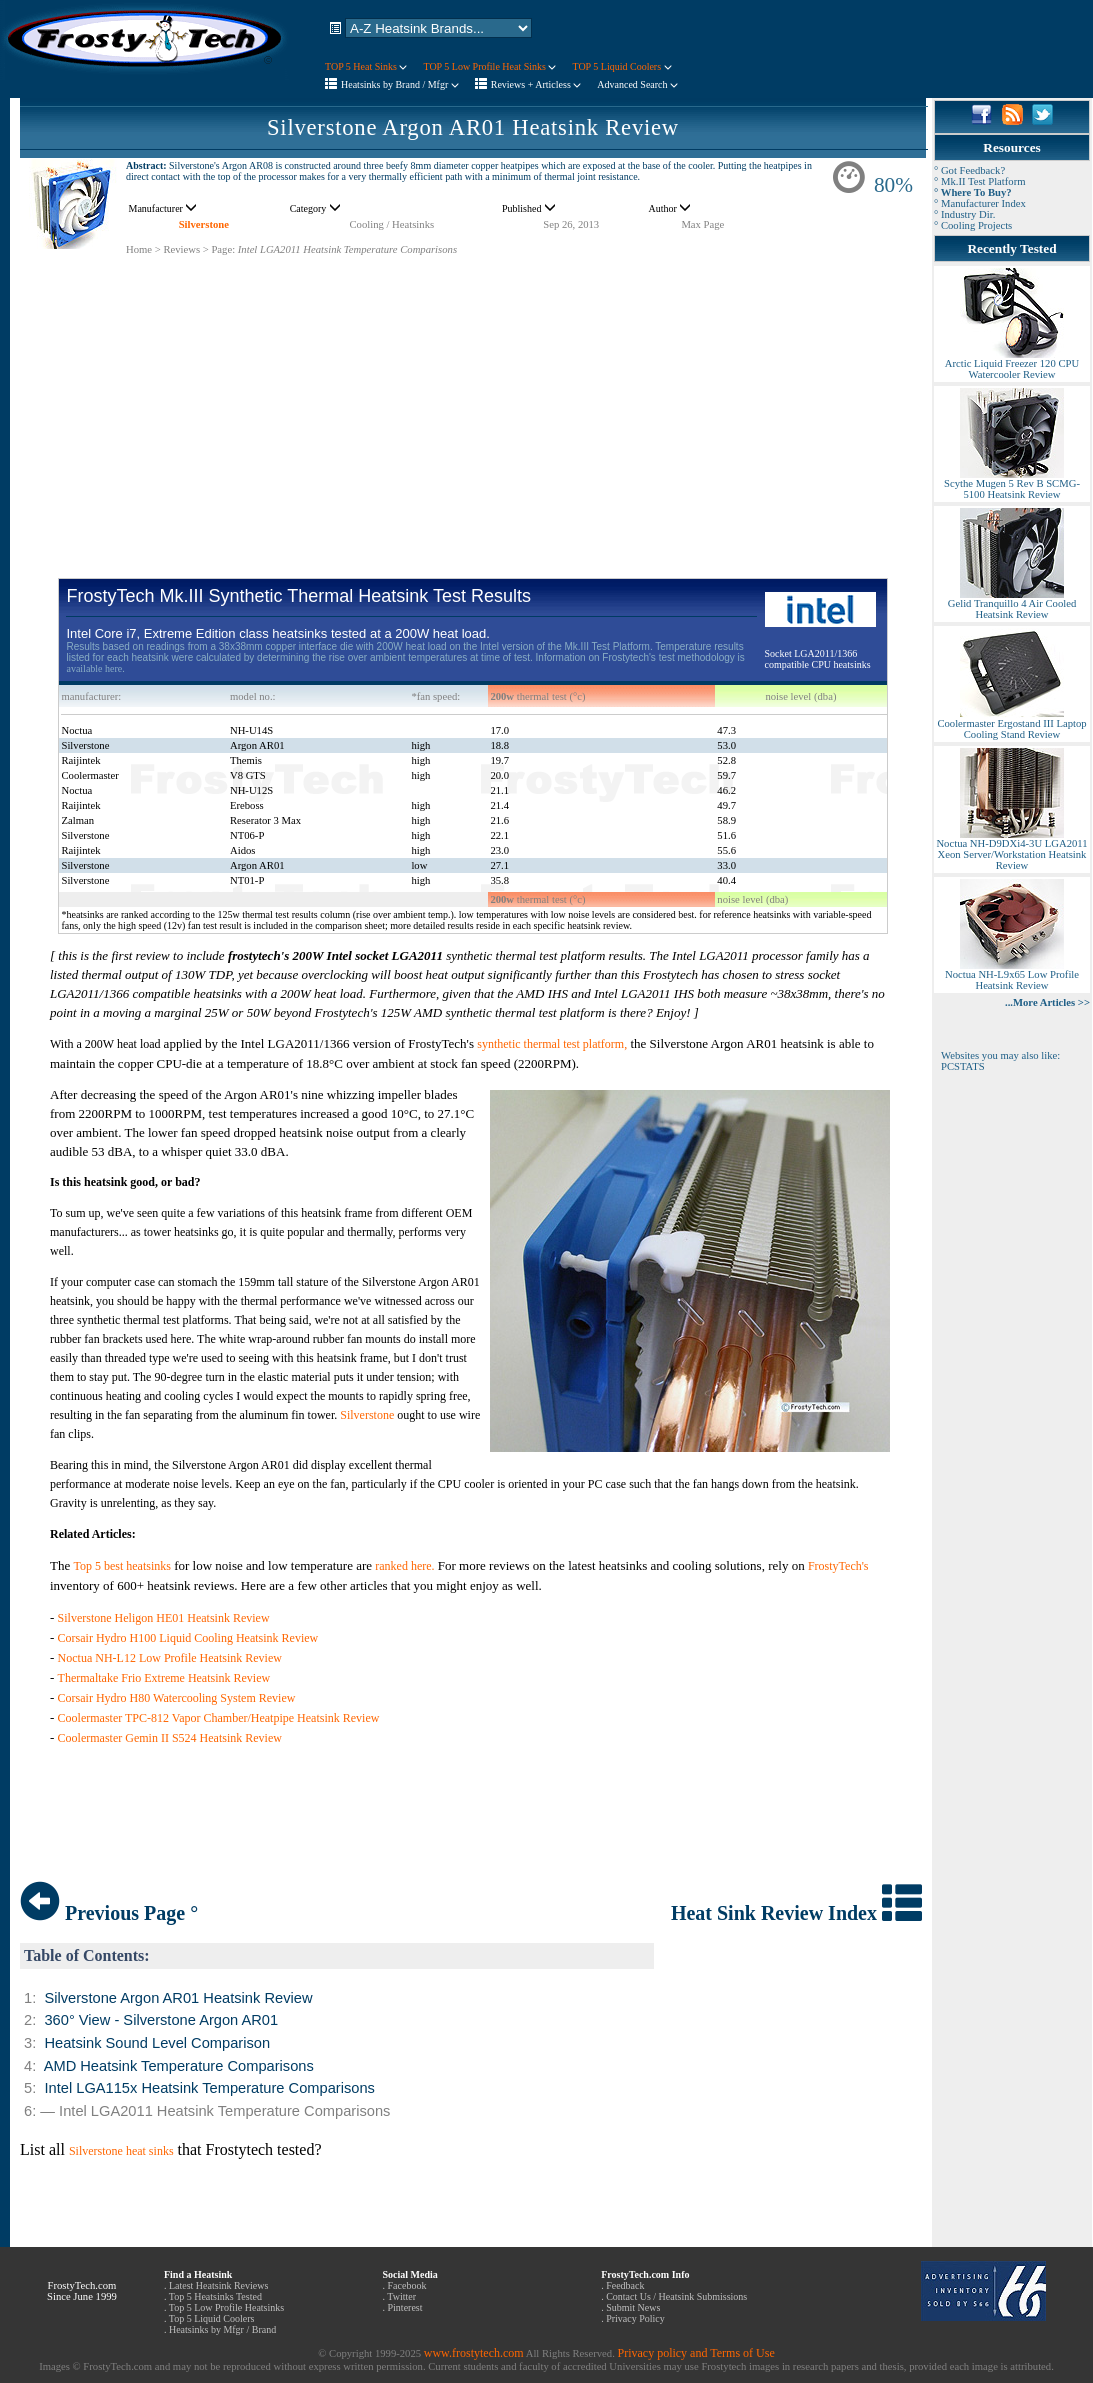 The image size is (1093, 2383). Describe the element at coordinates (621, 66) in the screenshot. I see `TOP 5 Liquid Coolers` at that location.